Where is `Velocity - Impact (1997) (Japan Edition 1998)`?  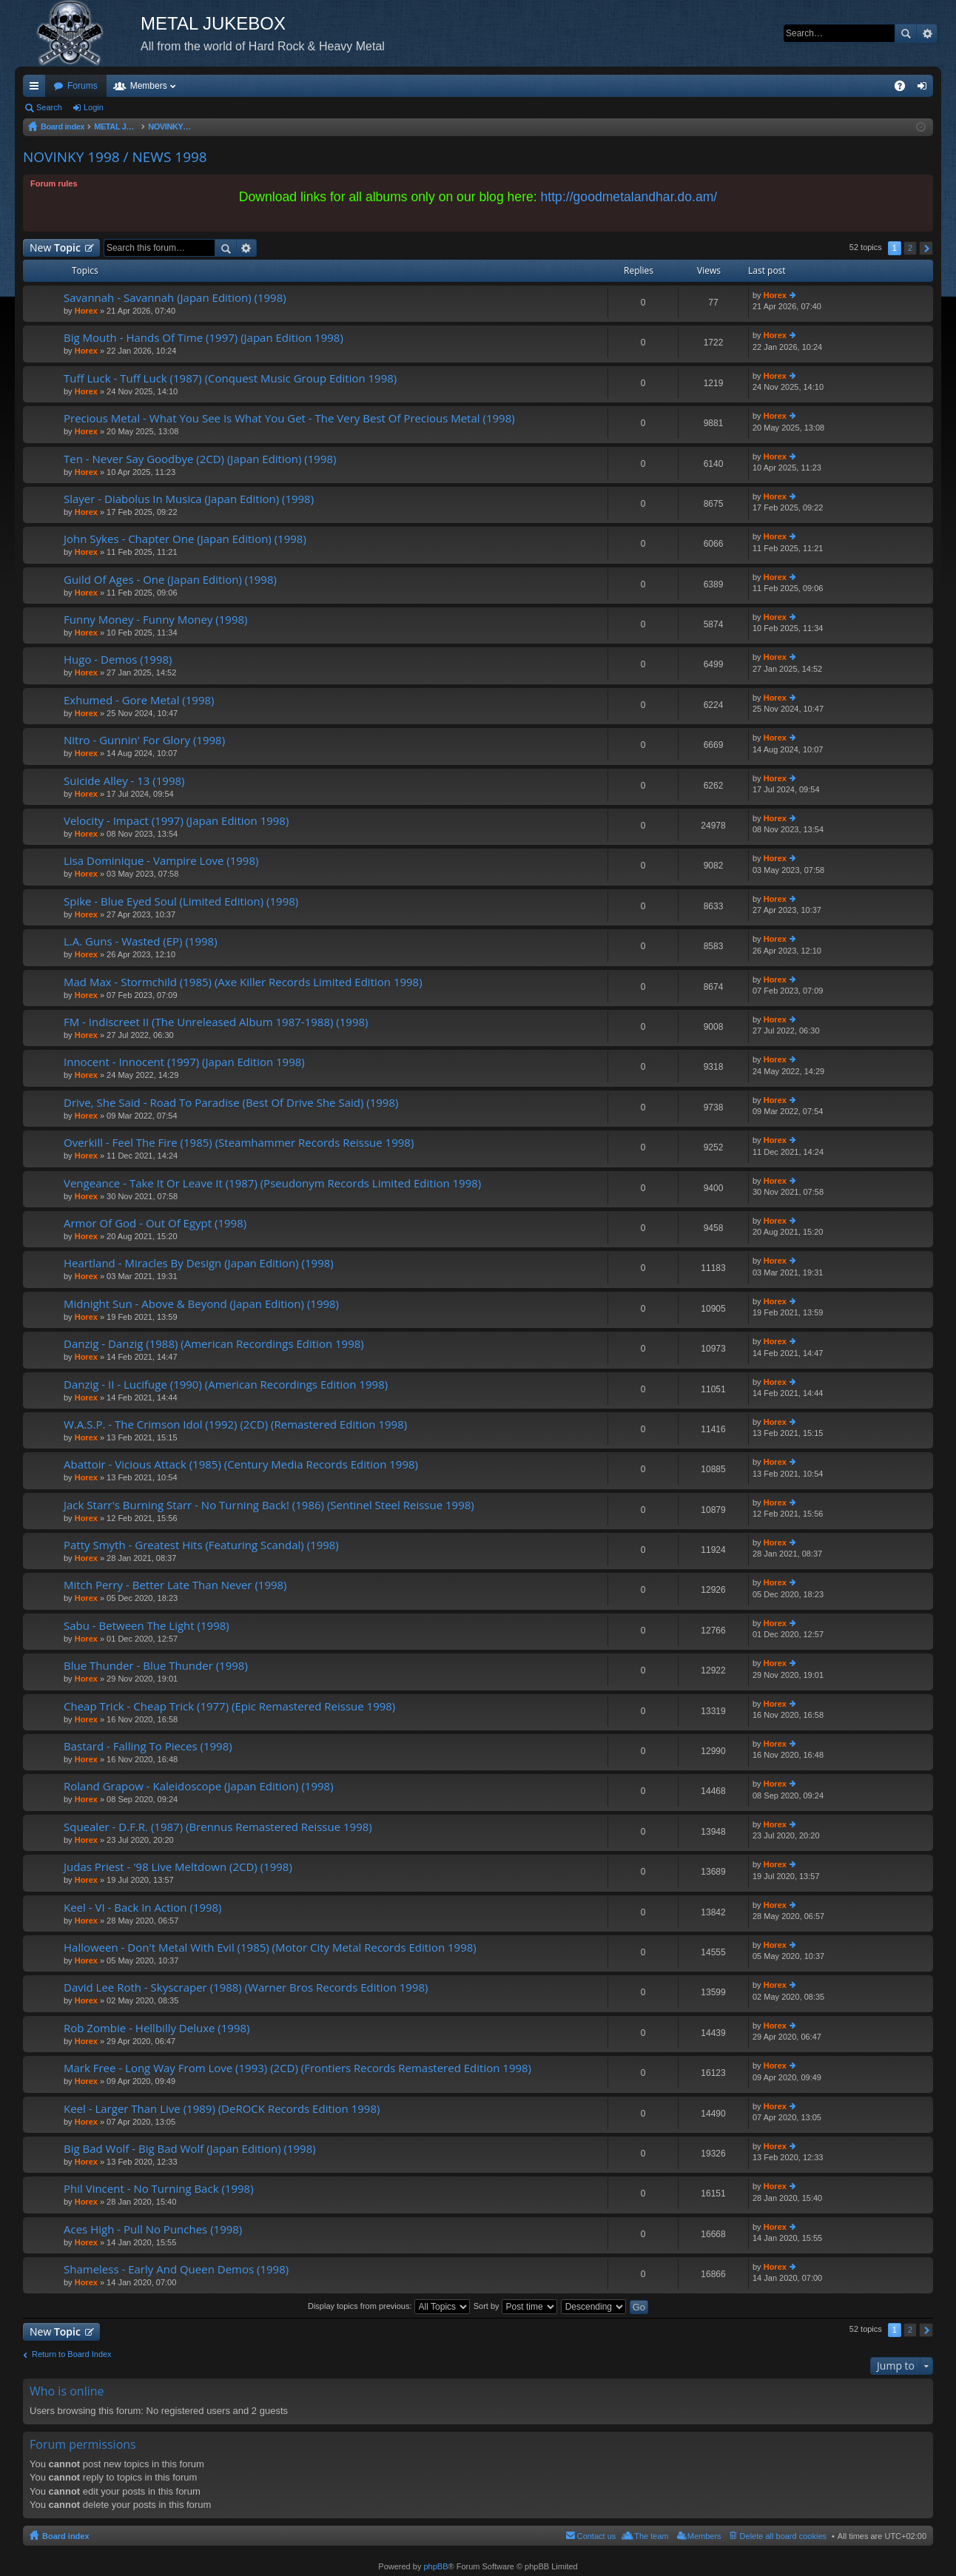 Velocity - Impact (1997) (Japan Edition 1998) is located at coordinates (176, 821).